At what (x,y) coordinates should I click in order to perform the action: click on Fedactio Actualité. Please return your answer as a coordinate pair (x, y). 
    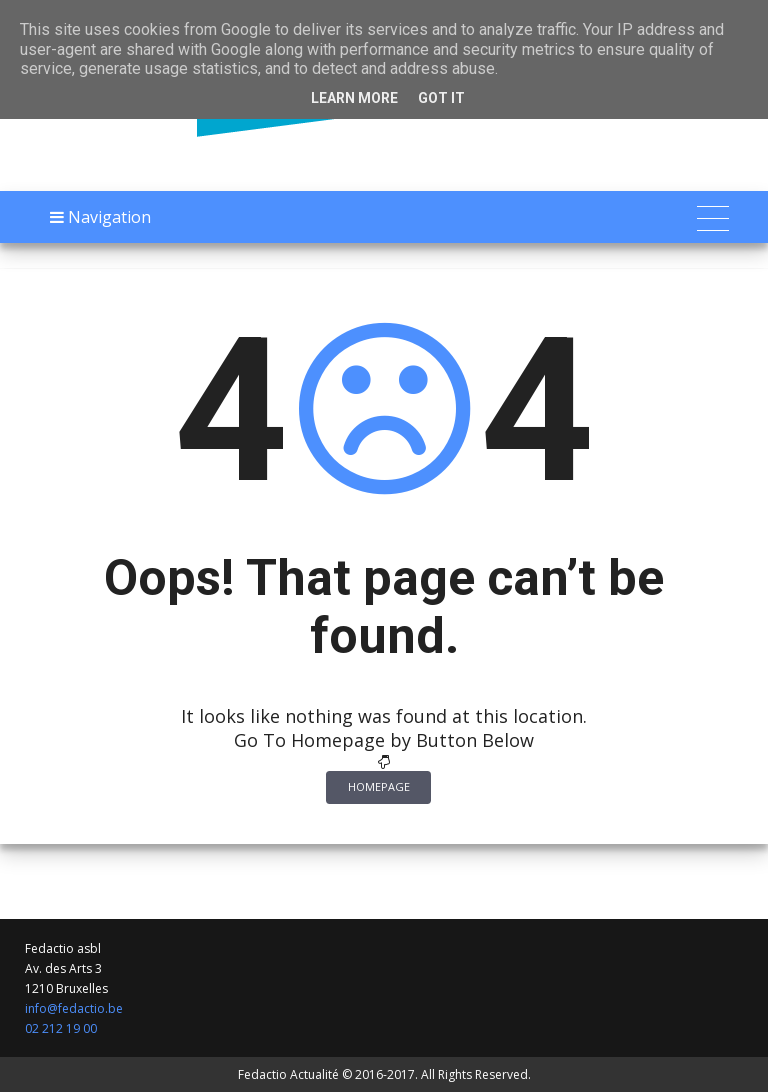
    Looking at the image, I should click on (288, 1074).